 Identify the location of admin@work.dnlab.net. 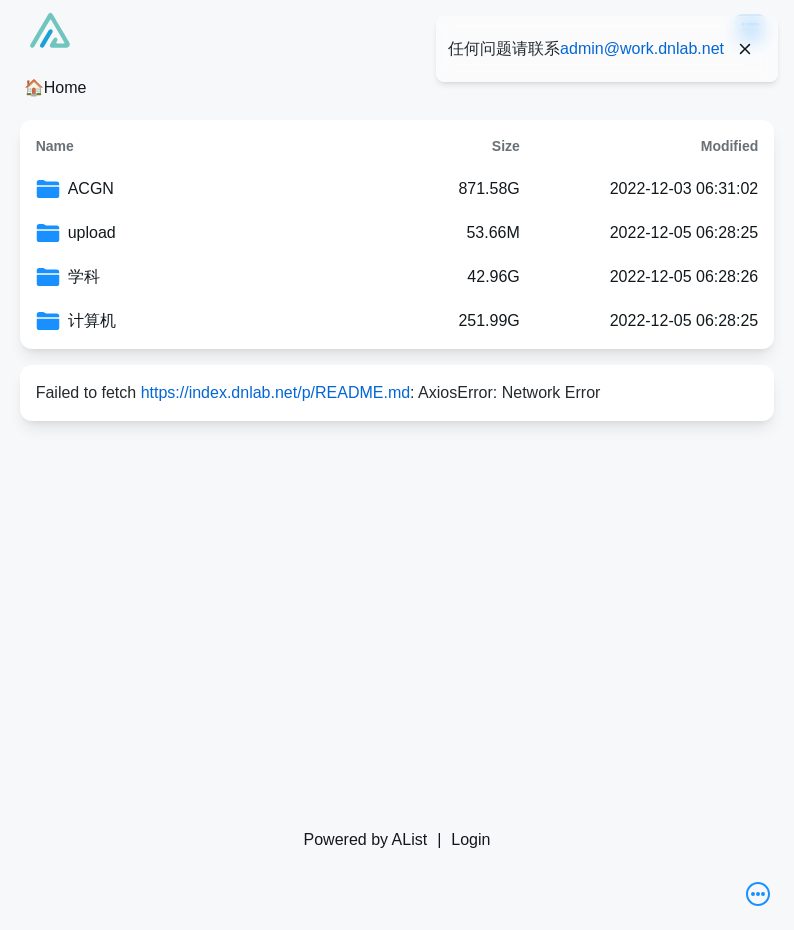
(642, 48).